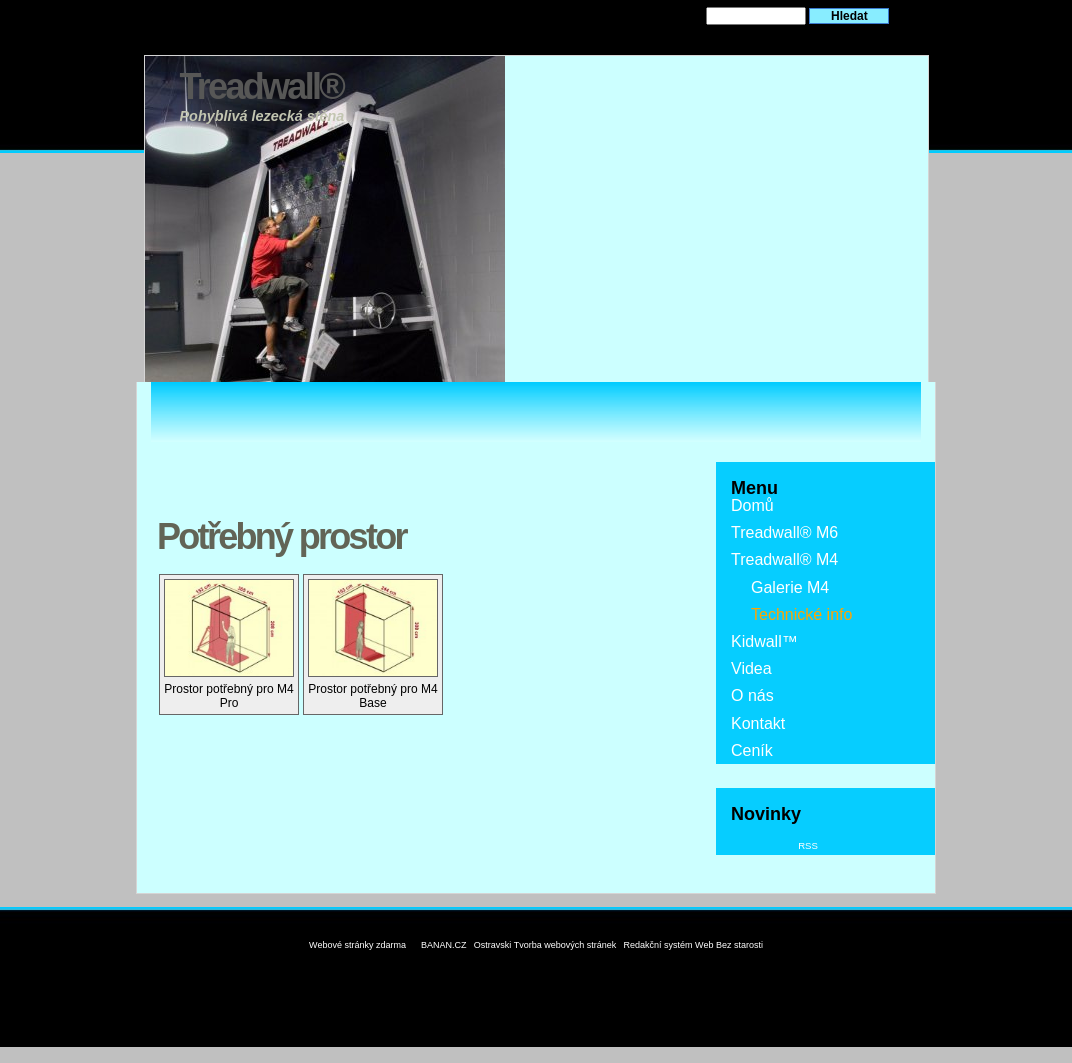  Describe the element at coordinates (784, 532) in the screenshot. I see `Treadwall® M6` at that location.